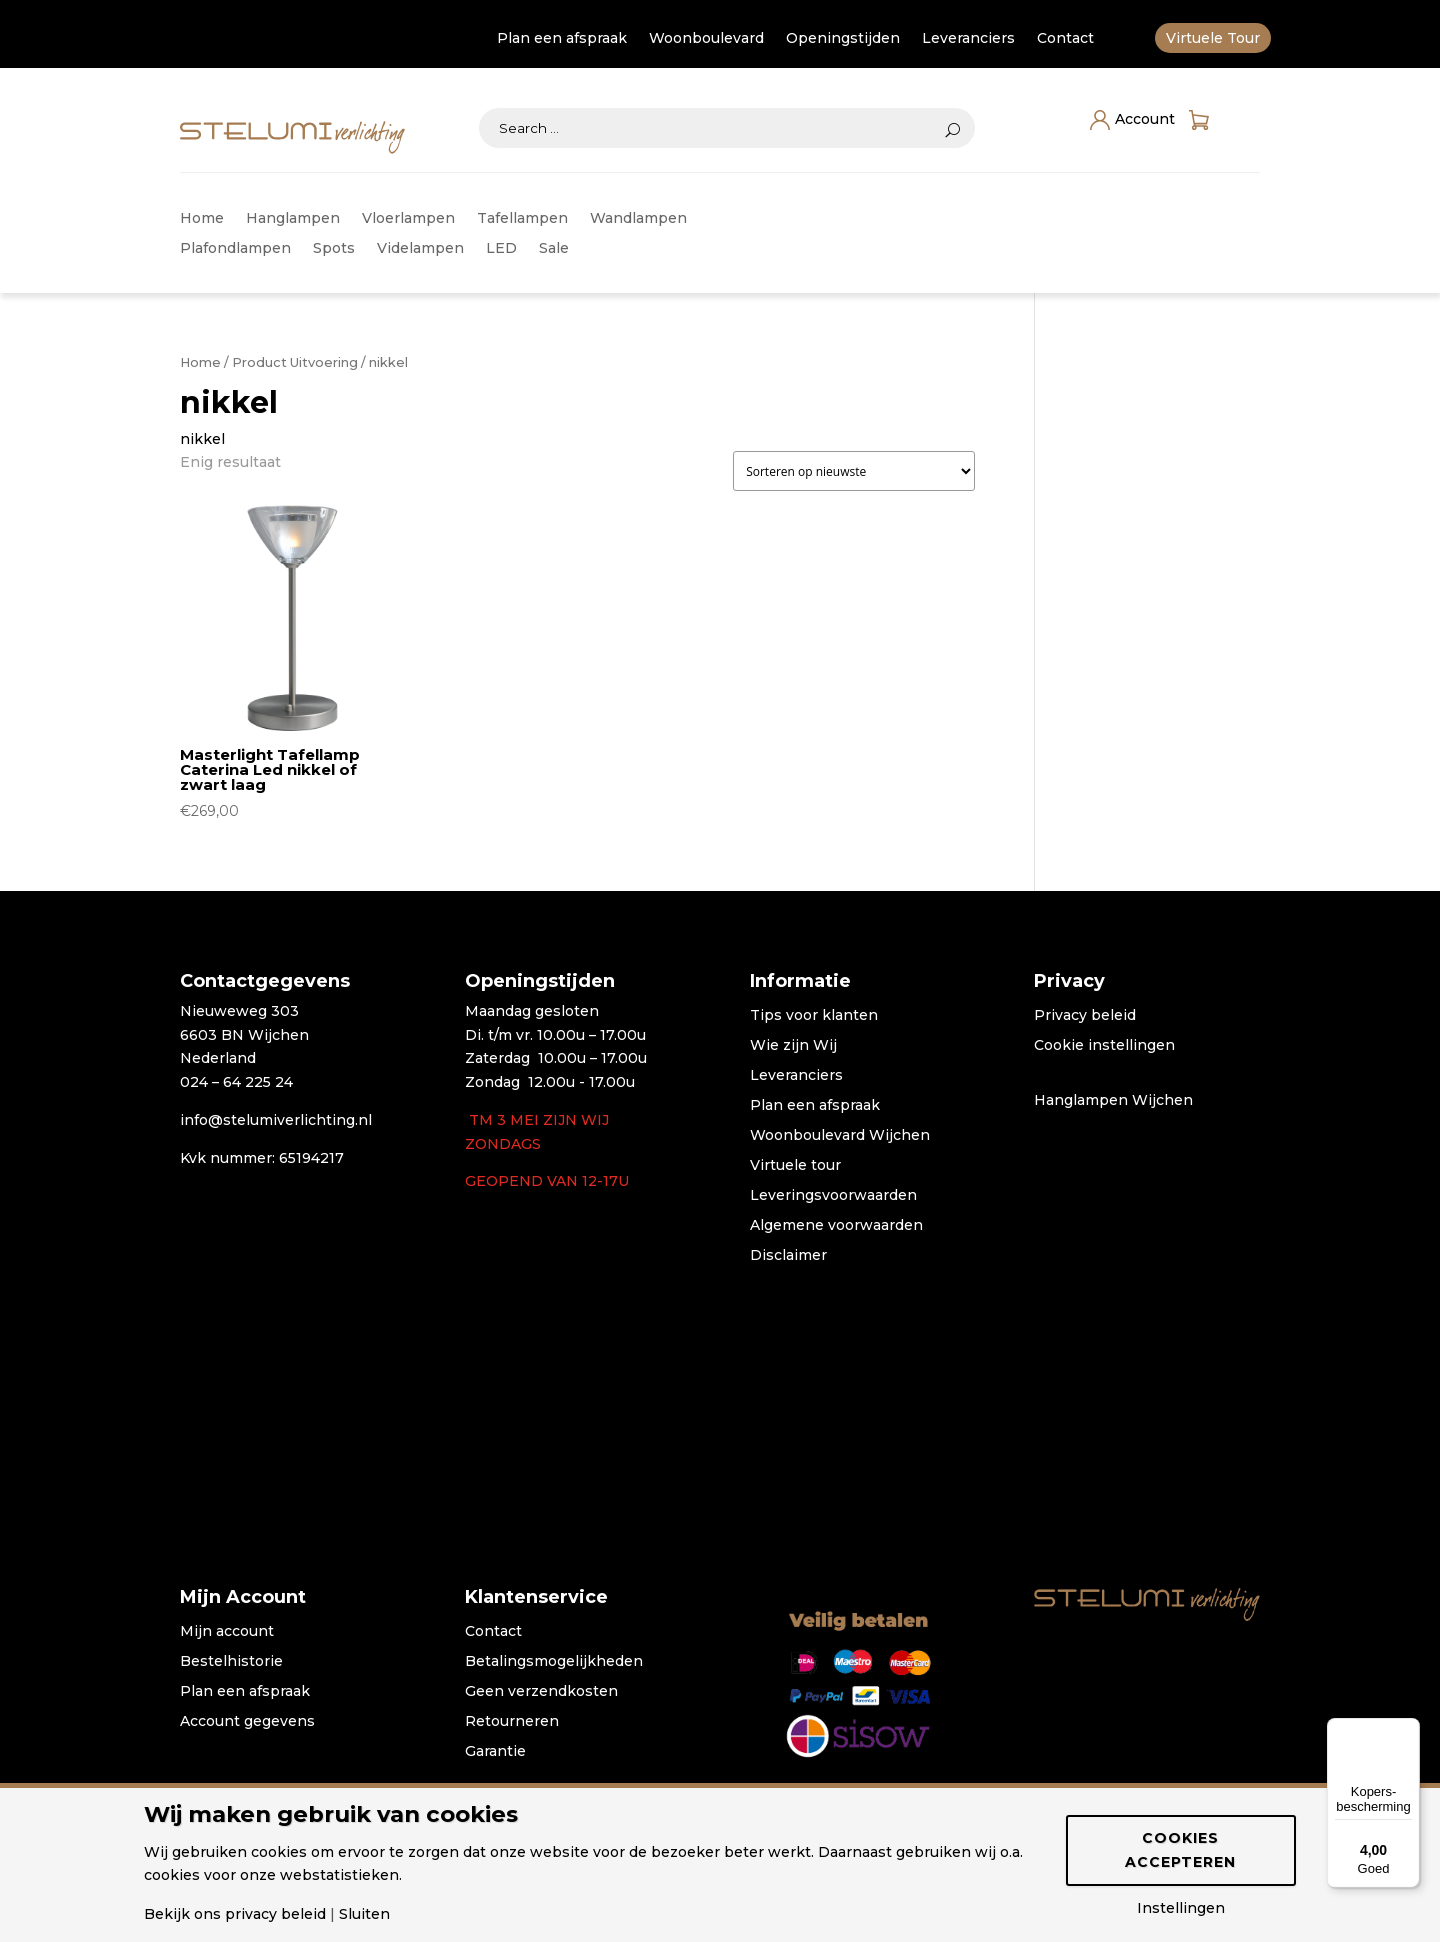 Image resolution: width=1440 pixels, height=1942 pixels. Describe the element at coordinates (554, 1662) in the screenshot. I see `Betalingsmogelijkheden` at that location.